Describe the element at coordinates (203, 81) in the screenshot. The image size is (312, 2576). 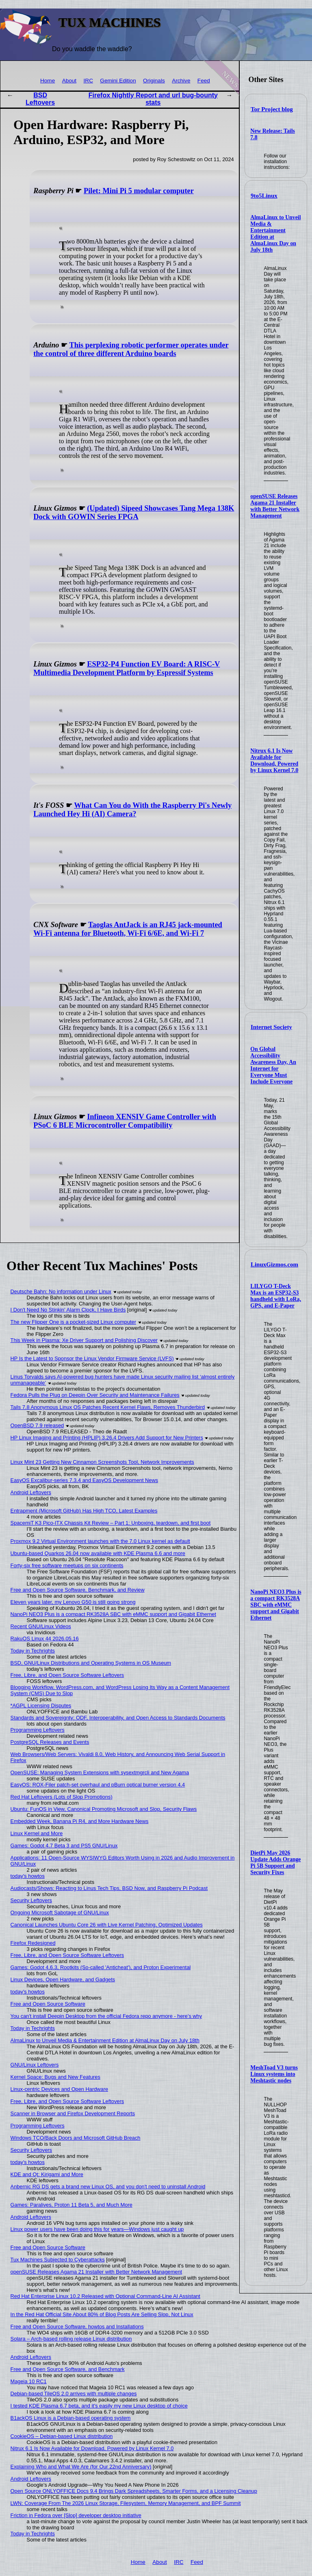
I see `Feed` at that location.